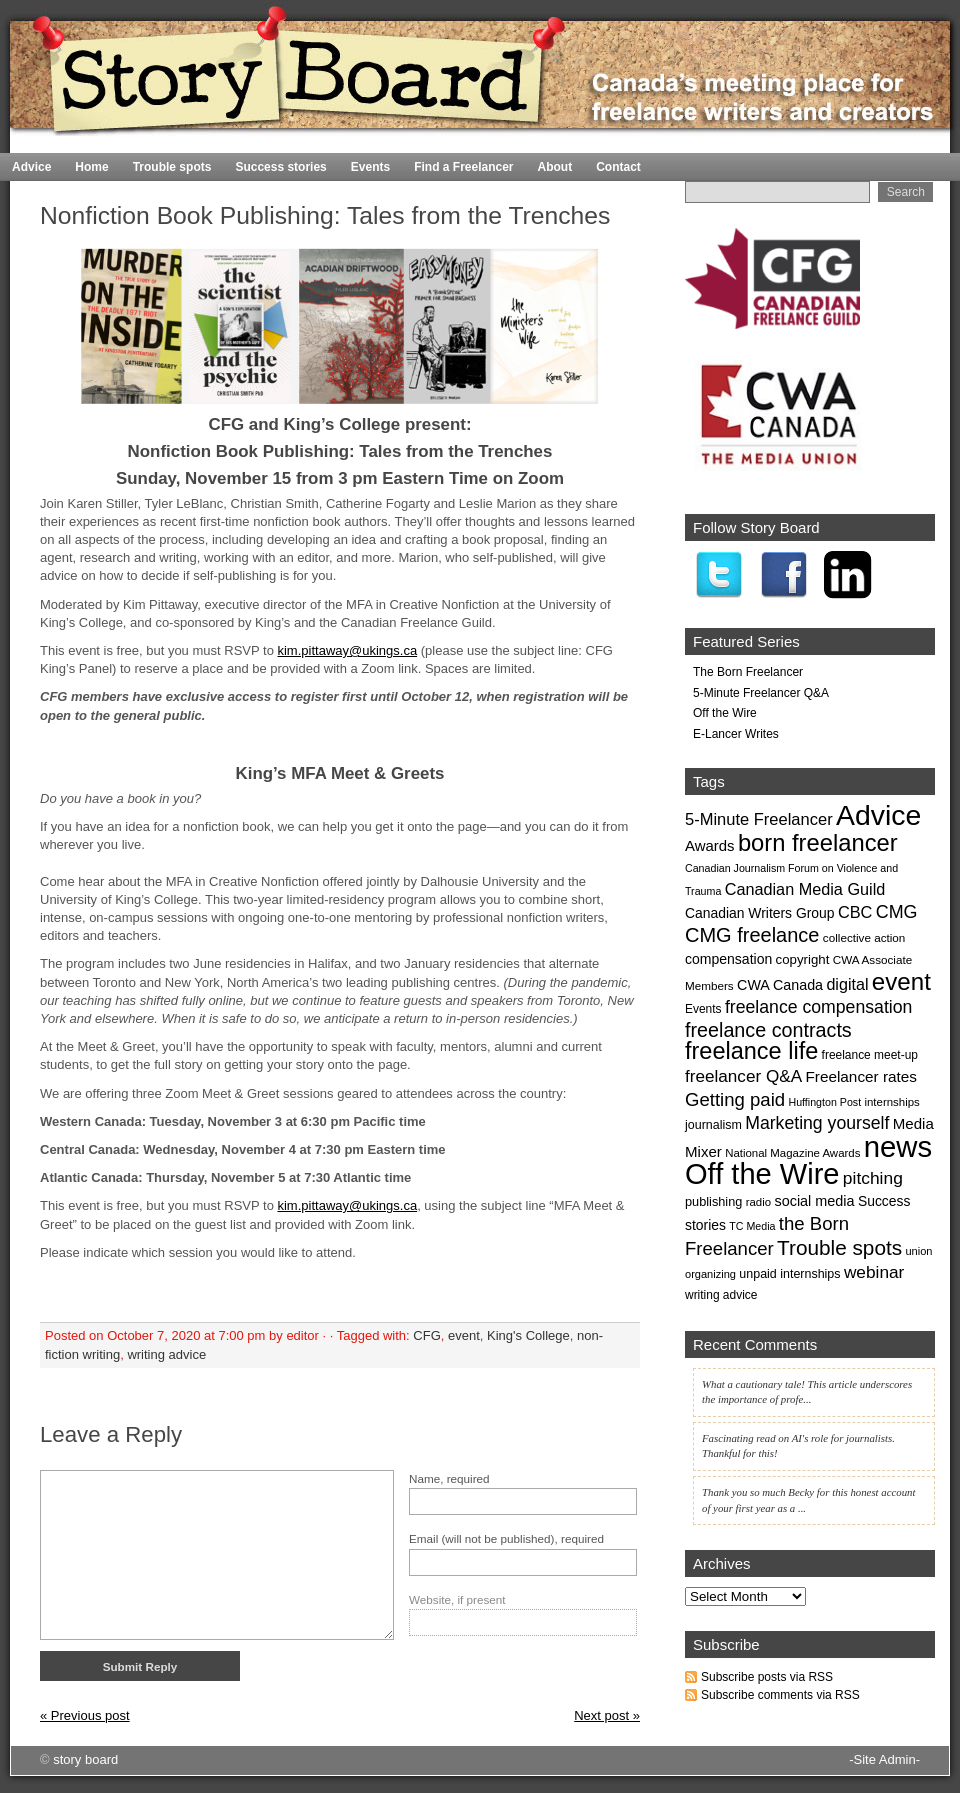 The height and width of the screenshot is (1793, 960). What do you see at coordinates (506, 1538) in the screenshot?
I see `Email (will not be published), required` at bounding box center [506, 1538].